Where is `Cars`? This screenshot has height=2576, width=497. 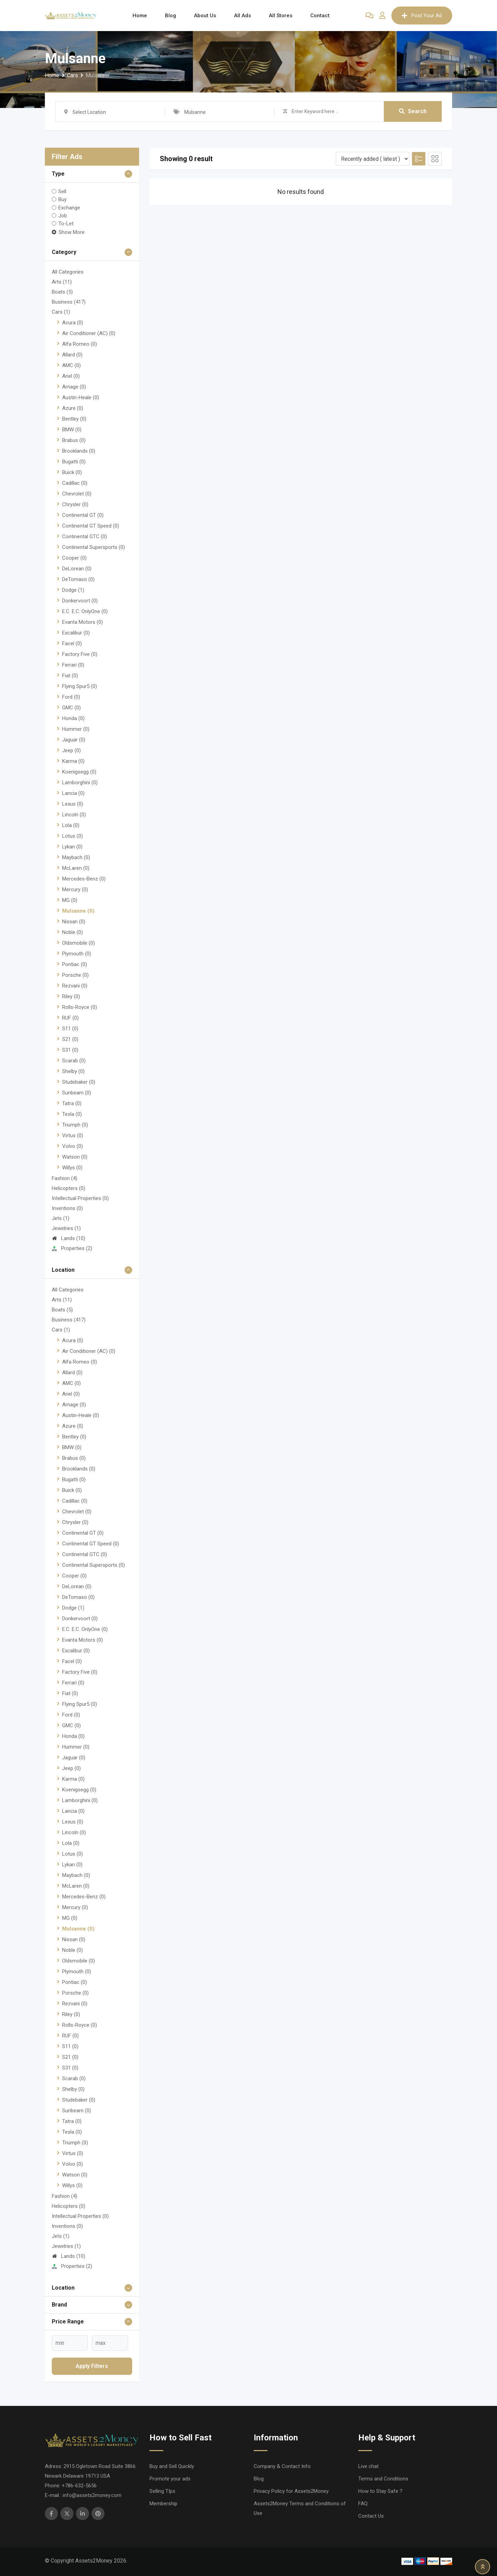
Cars is located at coordinates (61, 312).